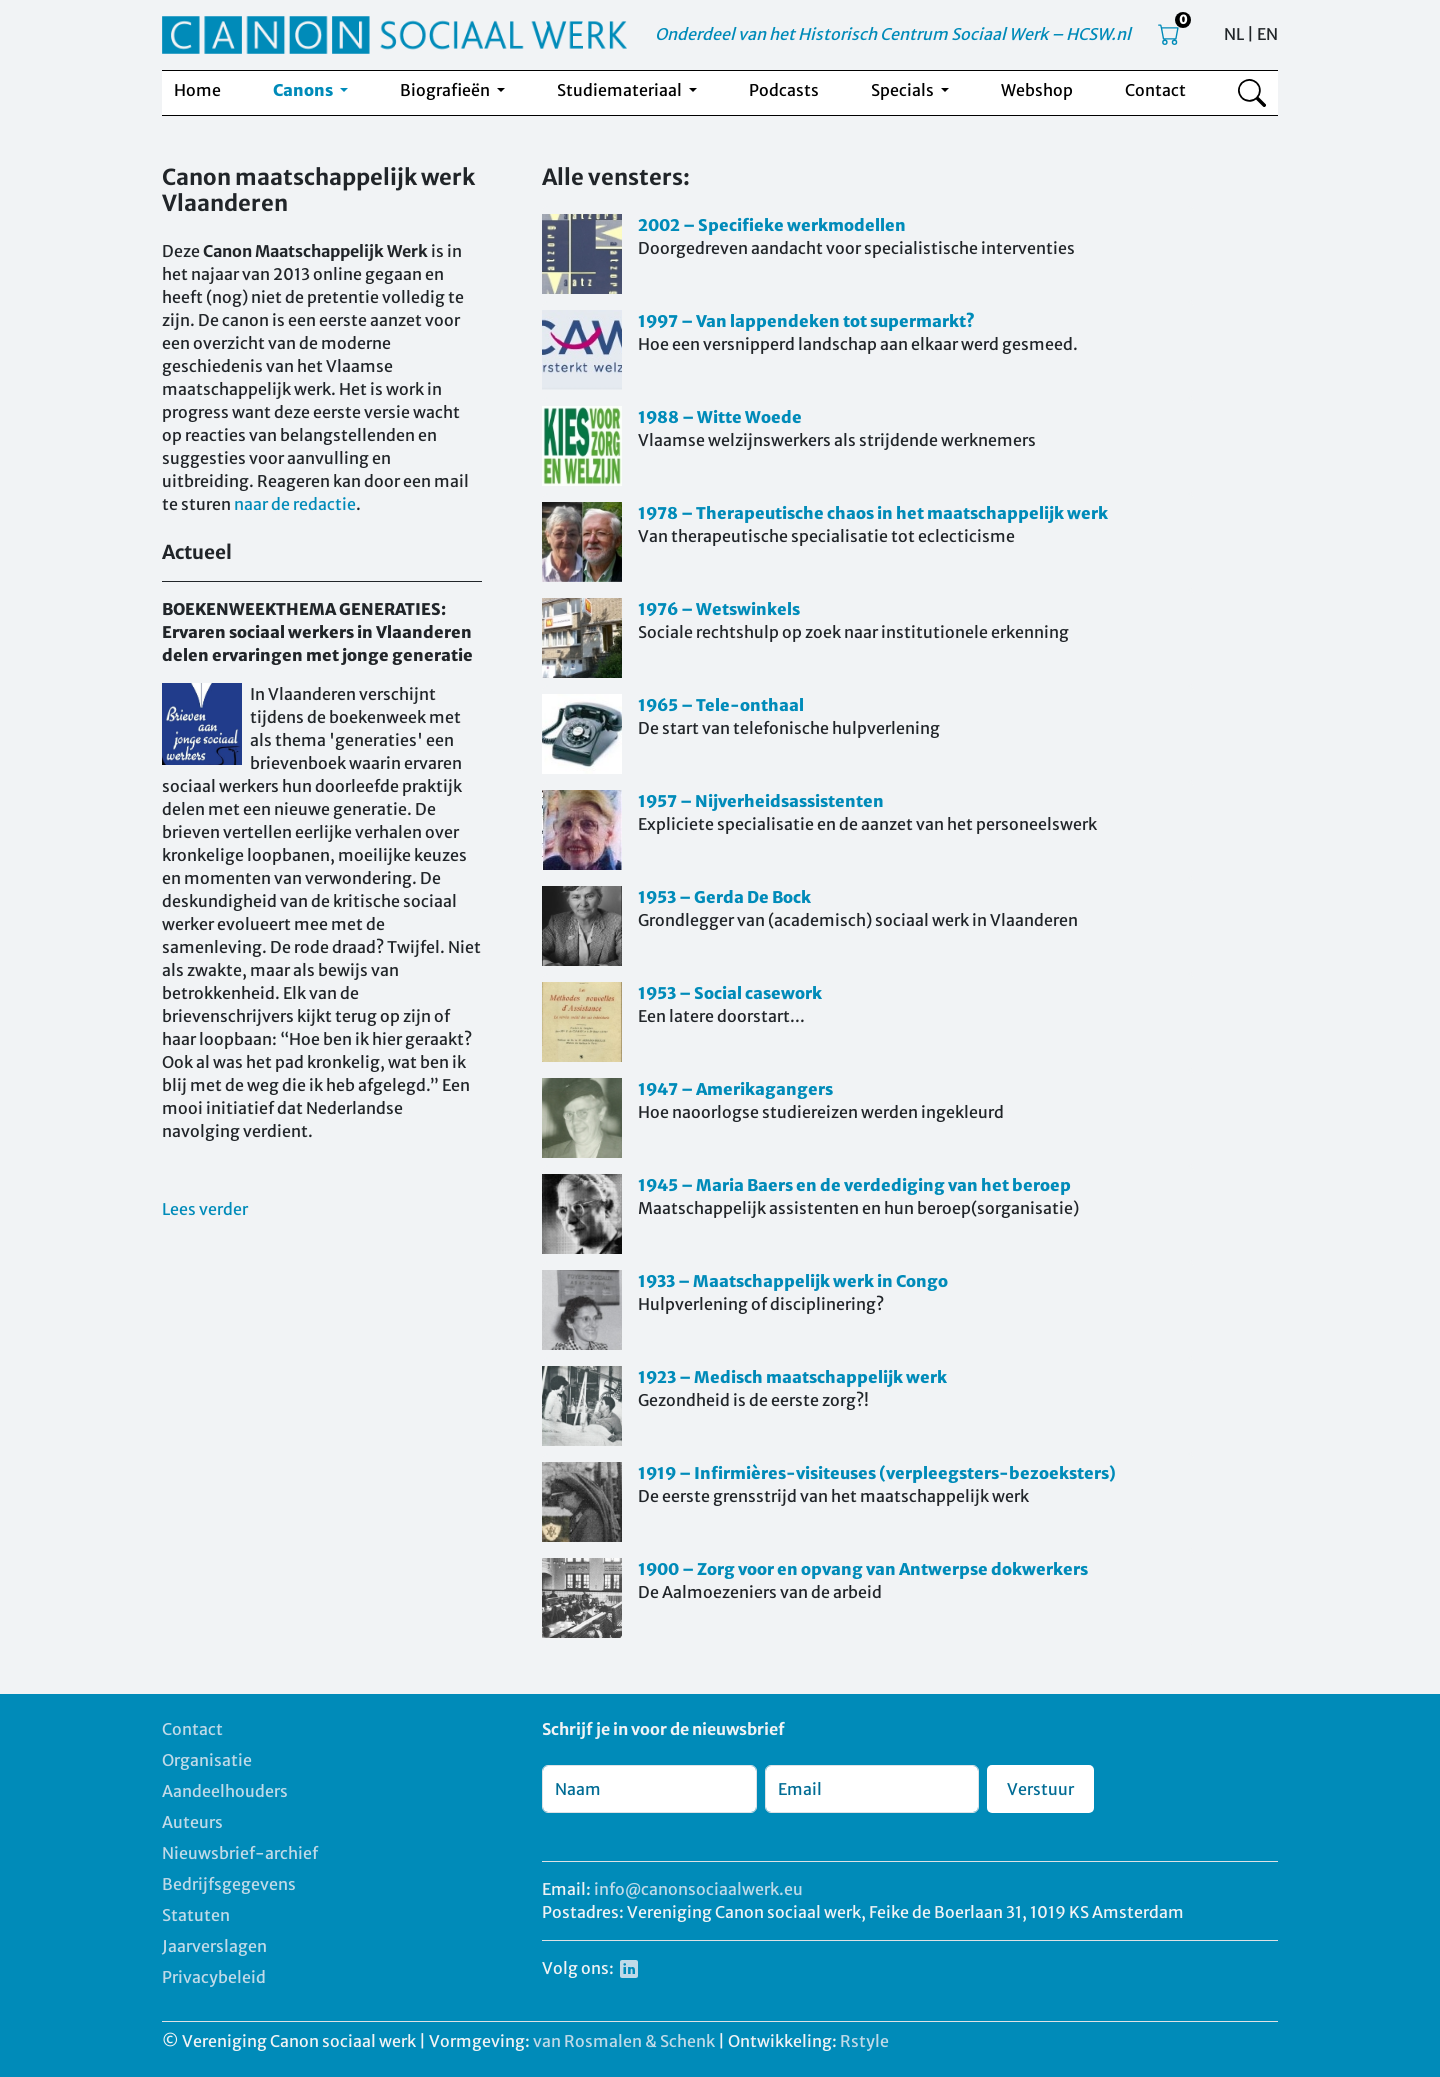  Describe the element at coordinates (761, 801) in the screenshot. I see `1957 – Nijverheidsassistenten` at that location.